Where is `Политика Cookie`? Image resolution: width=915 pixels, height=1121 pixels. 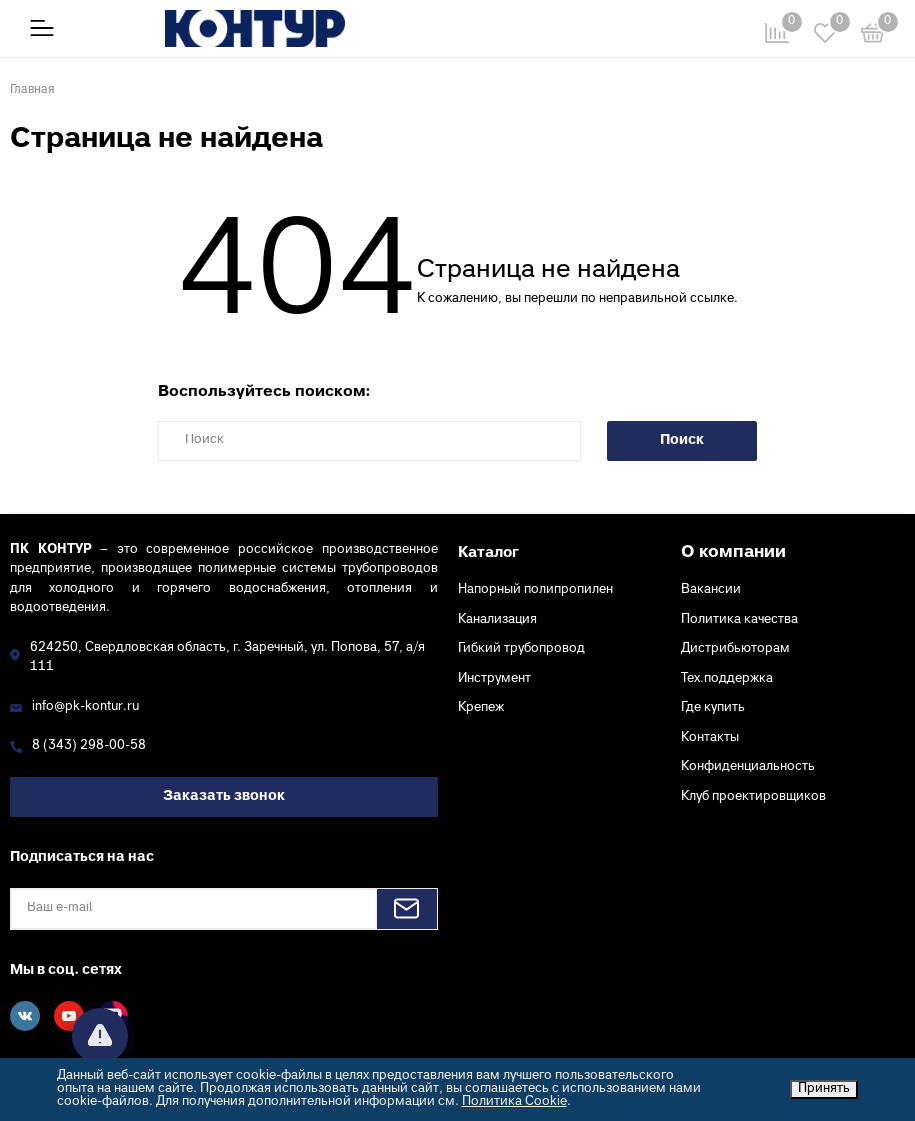
Политика Cookie is located at coordinates (514, 1102).